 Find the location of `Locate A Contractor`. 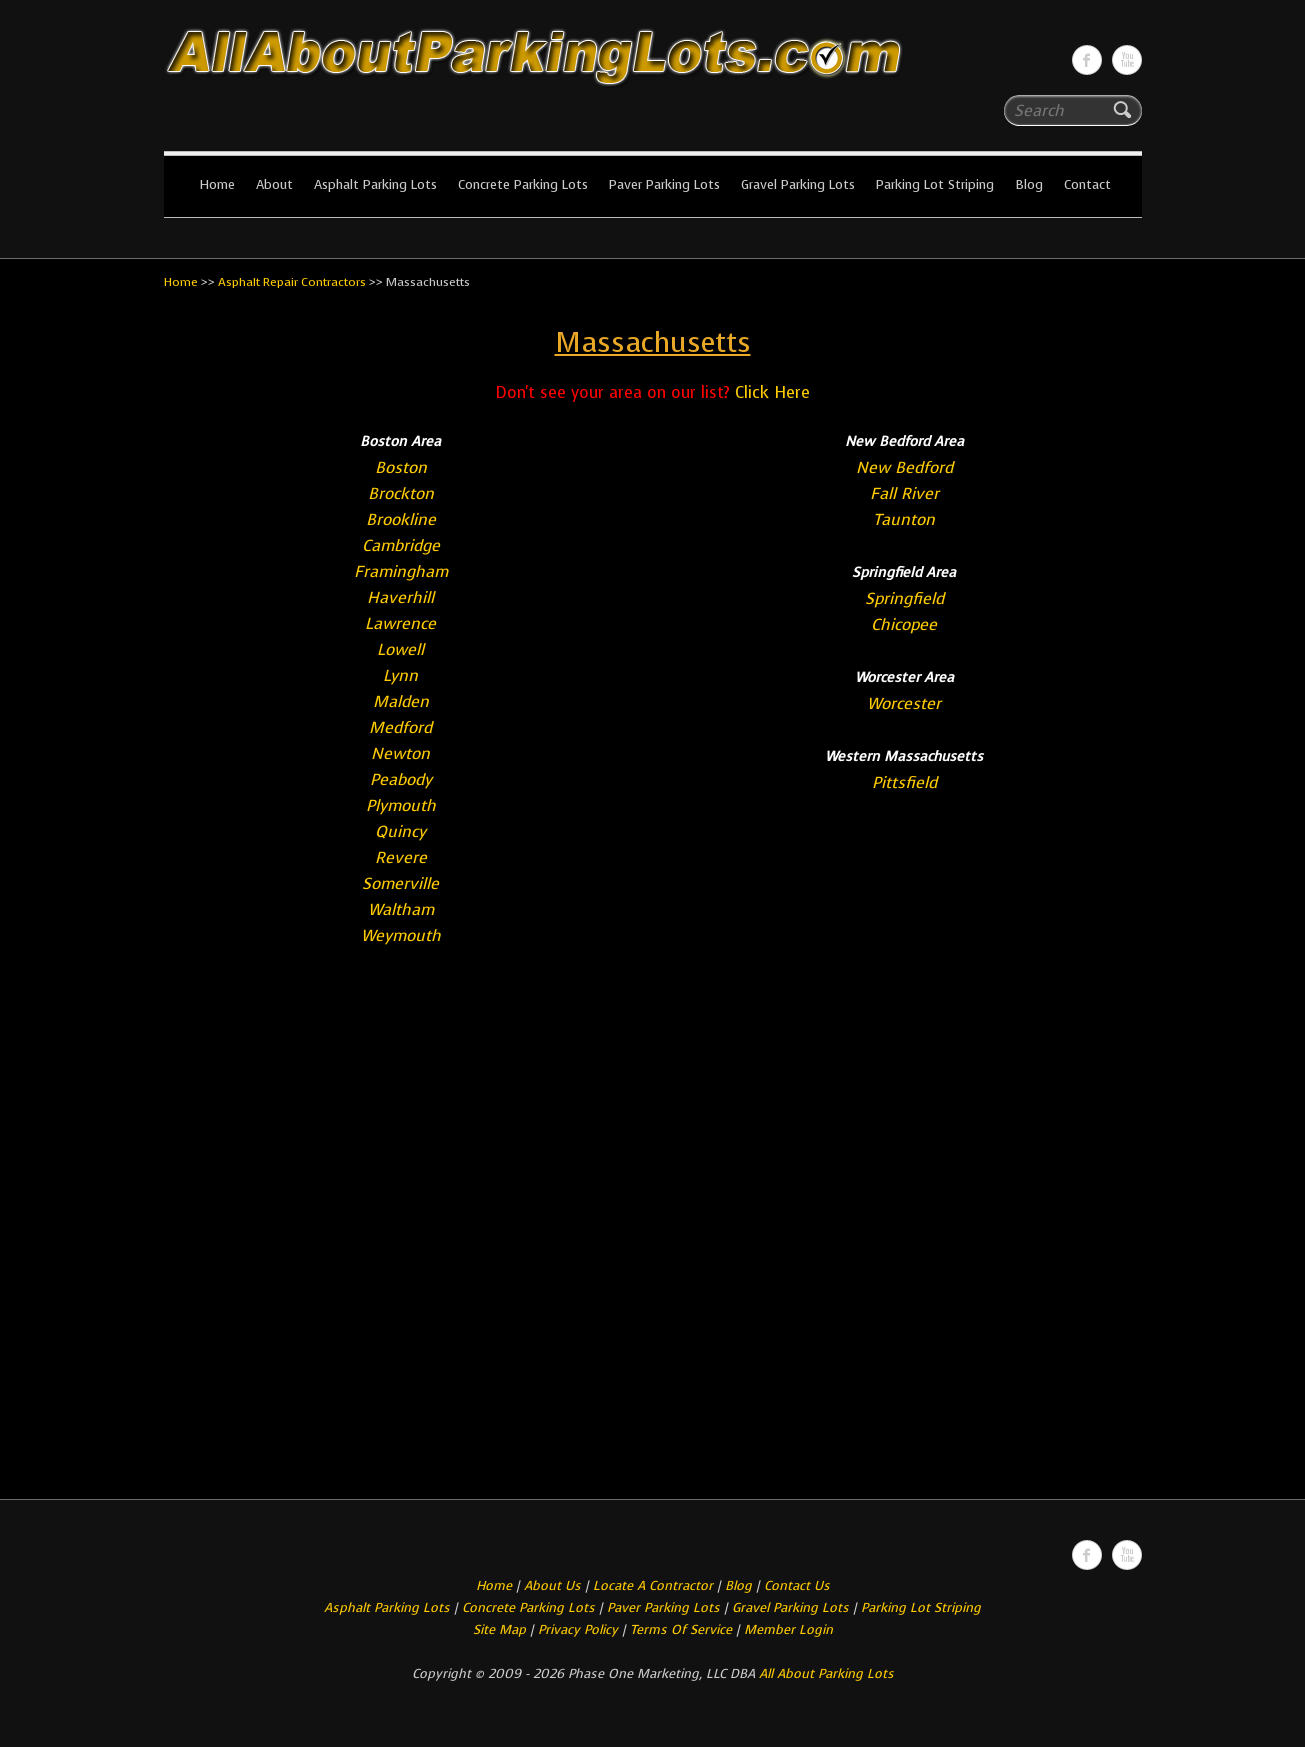

Locate A Contractor is located at coordinates (653, 1585).